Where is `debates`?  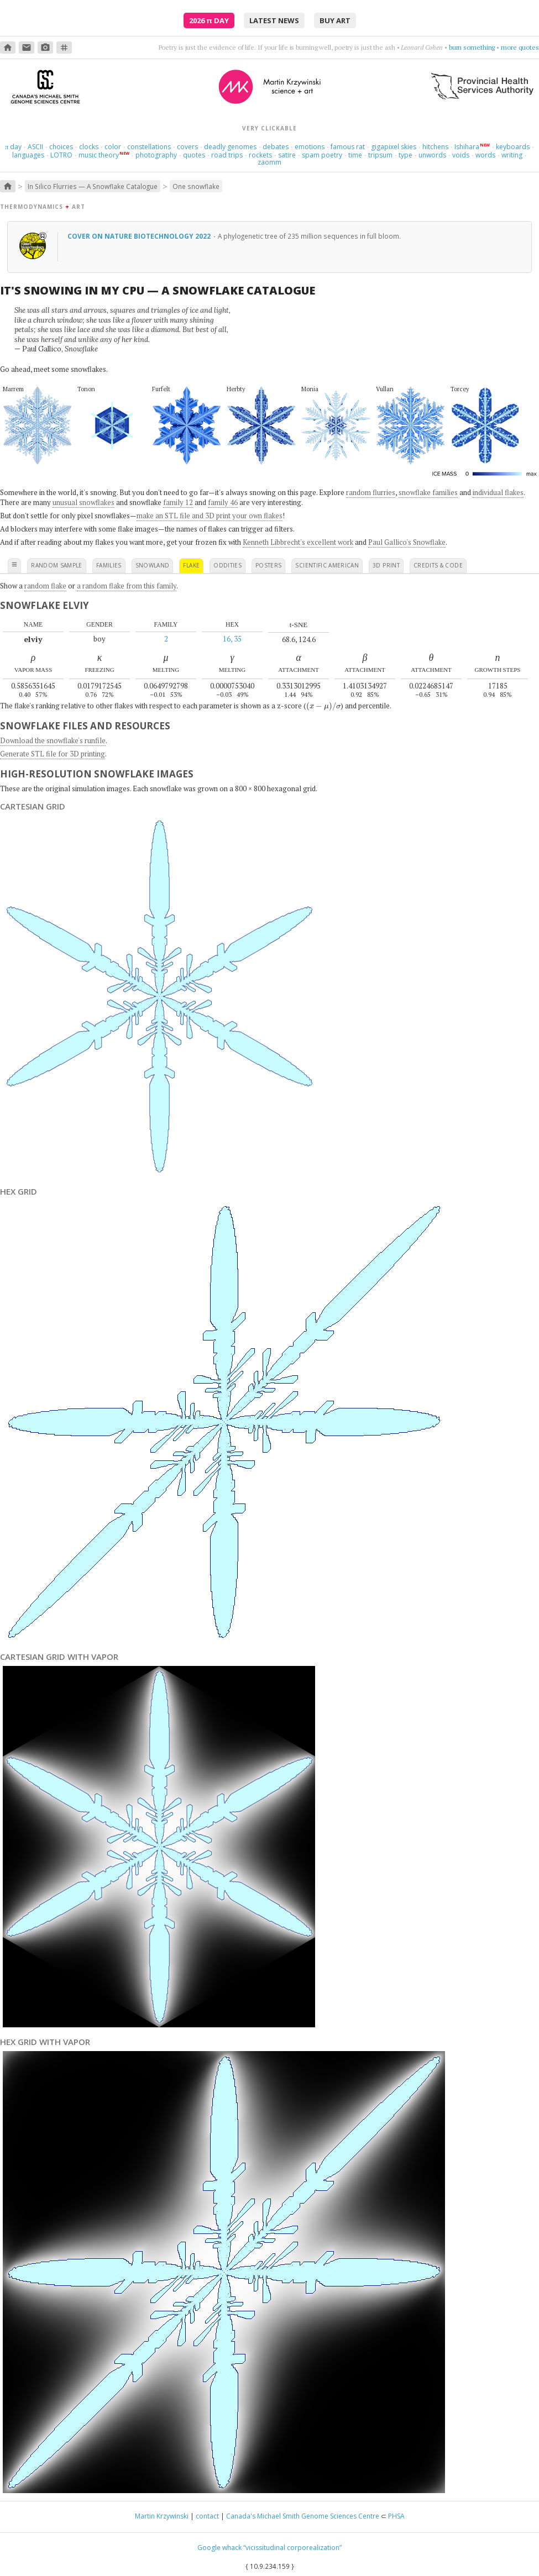
debates is located at coordinates (276, 146).